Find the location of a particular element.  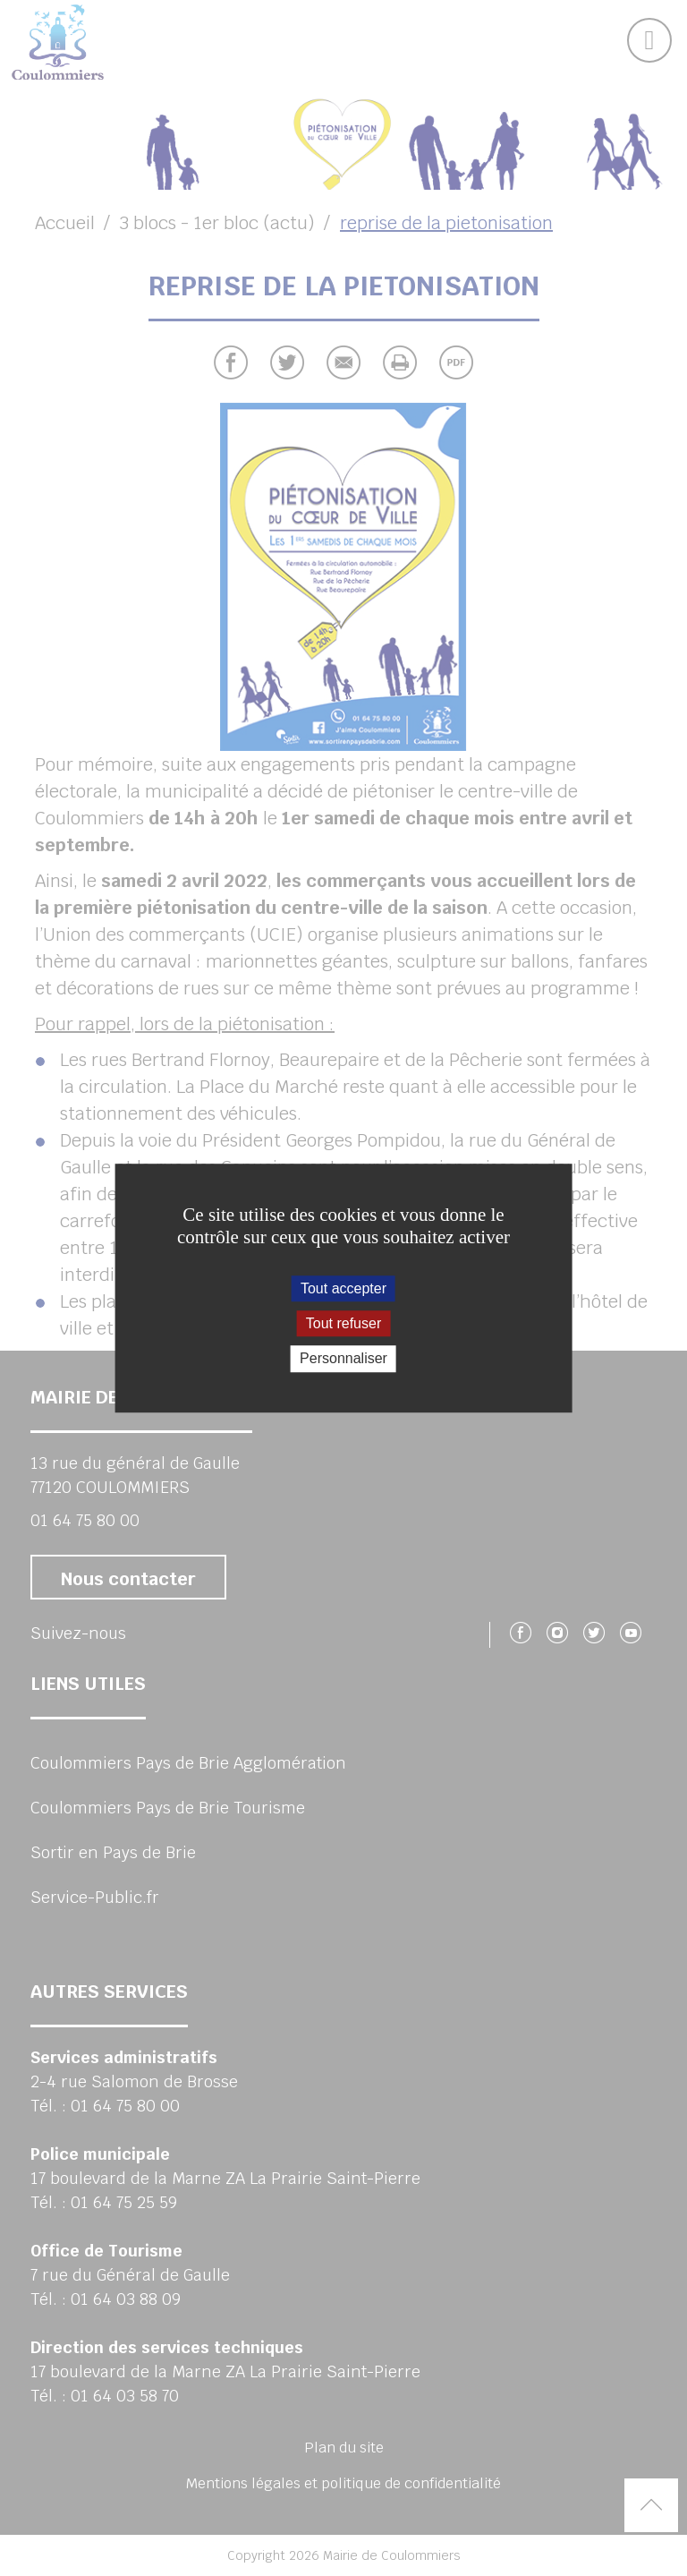

Personnaliser [Personnaliser (fenêtre modale)] is located at coordinates (343, 1359).